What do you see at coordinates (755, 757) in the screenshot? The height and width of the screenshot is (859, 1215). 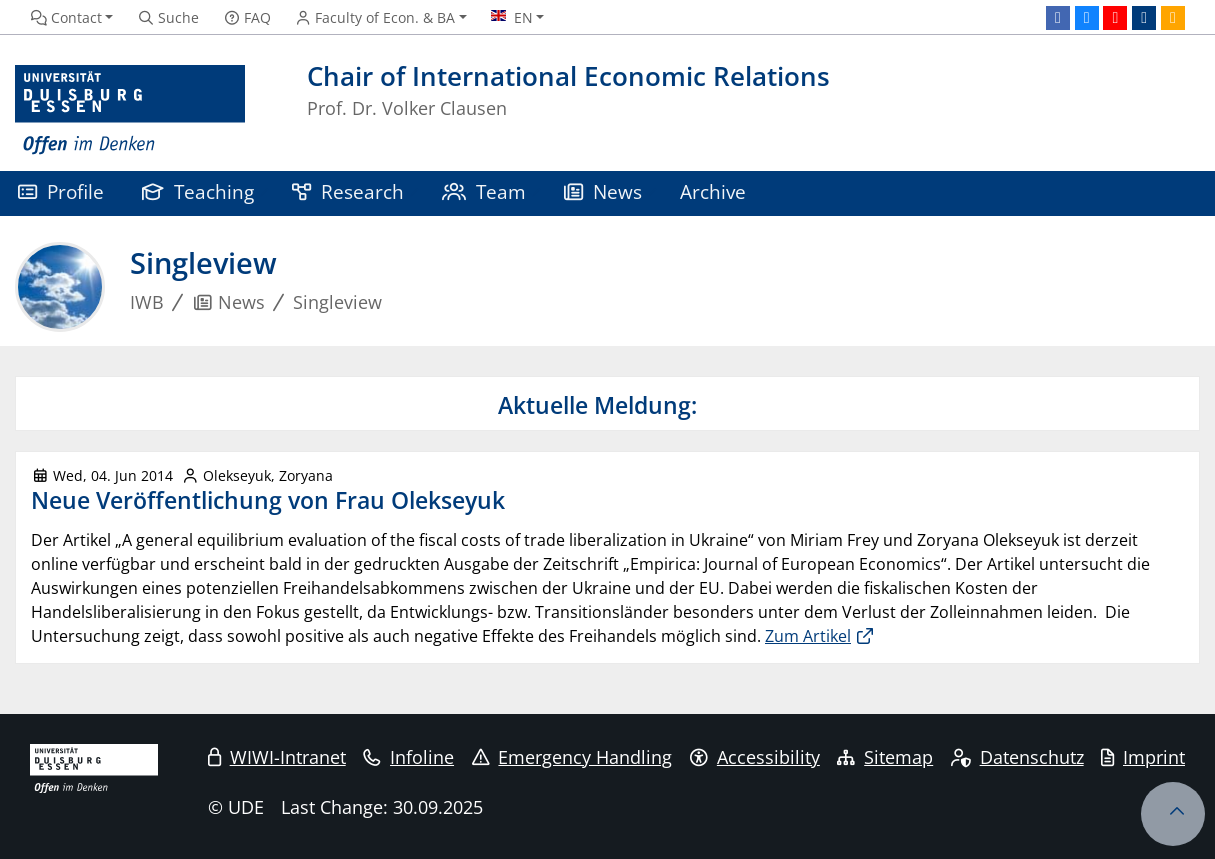 I see `Accessibility` at bounding box center [755, 757].